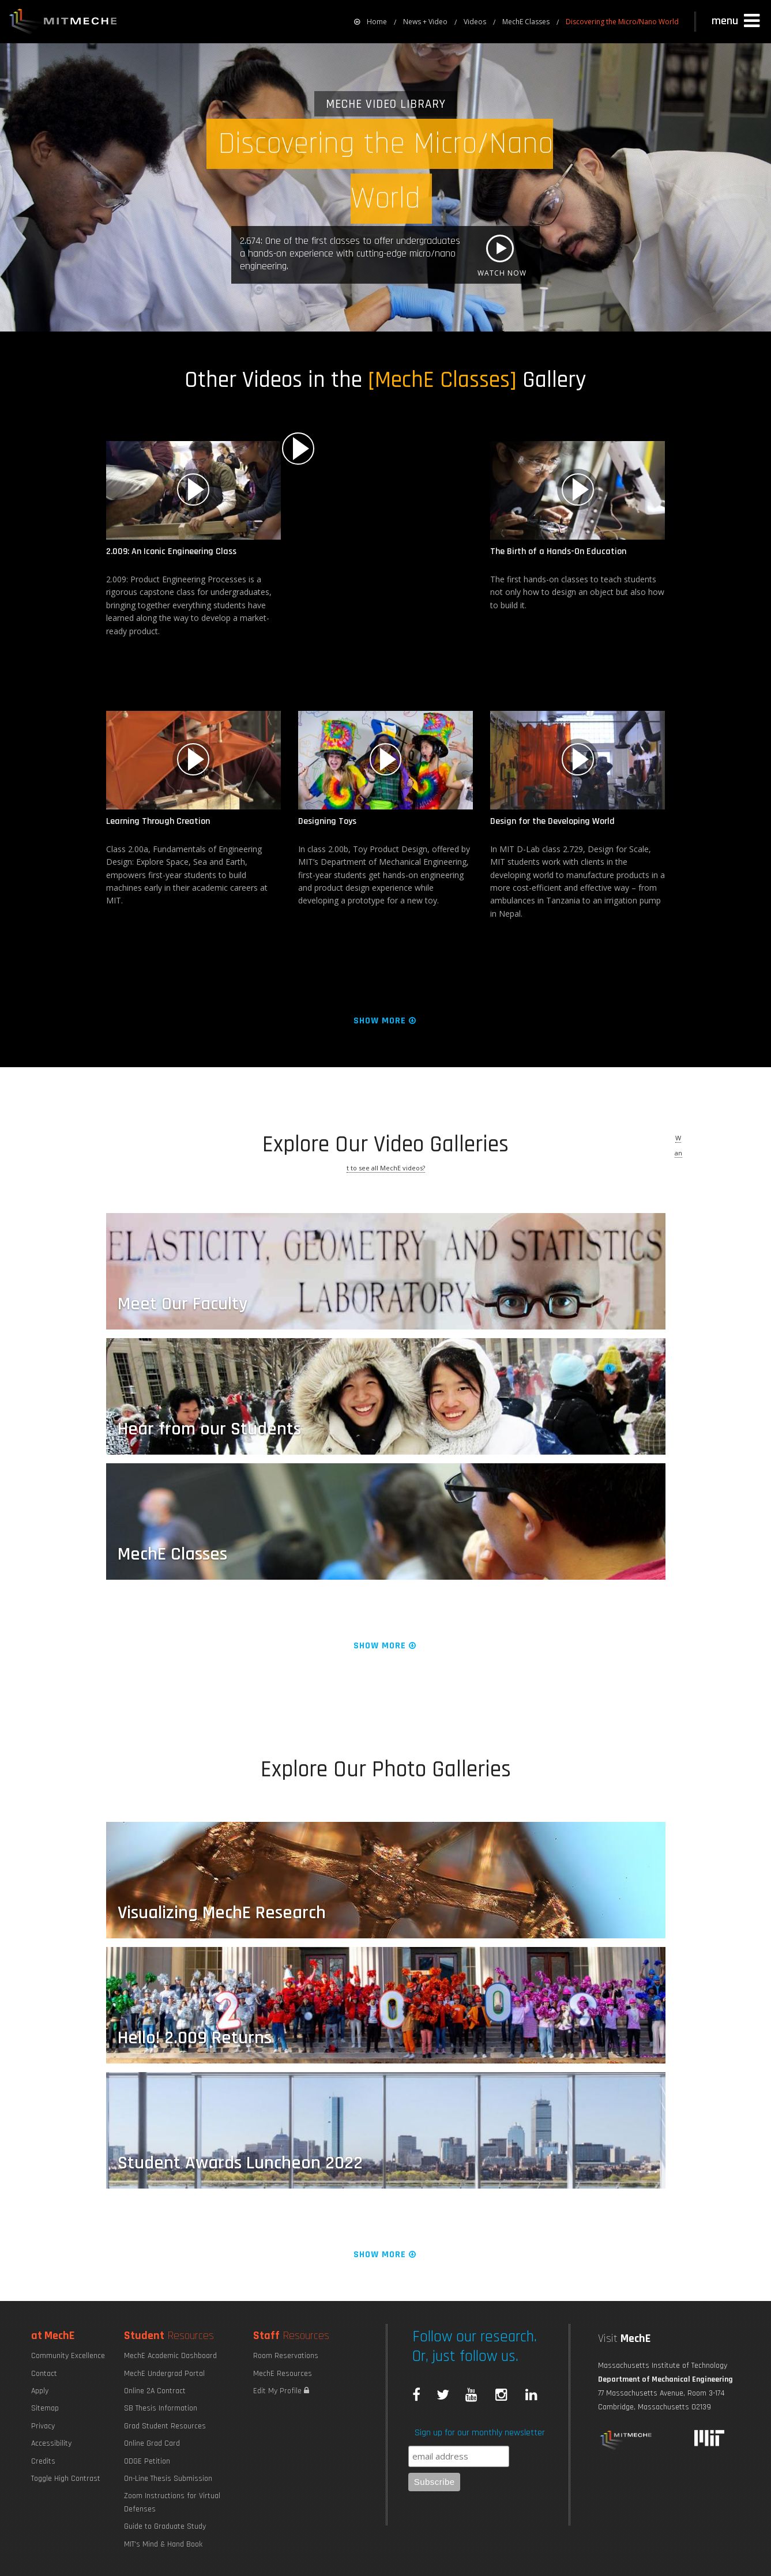  Describe the element at coordinates (475, 22) in the screenshot. I see `Videos` at that location.